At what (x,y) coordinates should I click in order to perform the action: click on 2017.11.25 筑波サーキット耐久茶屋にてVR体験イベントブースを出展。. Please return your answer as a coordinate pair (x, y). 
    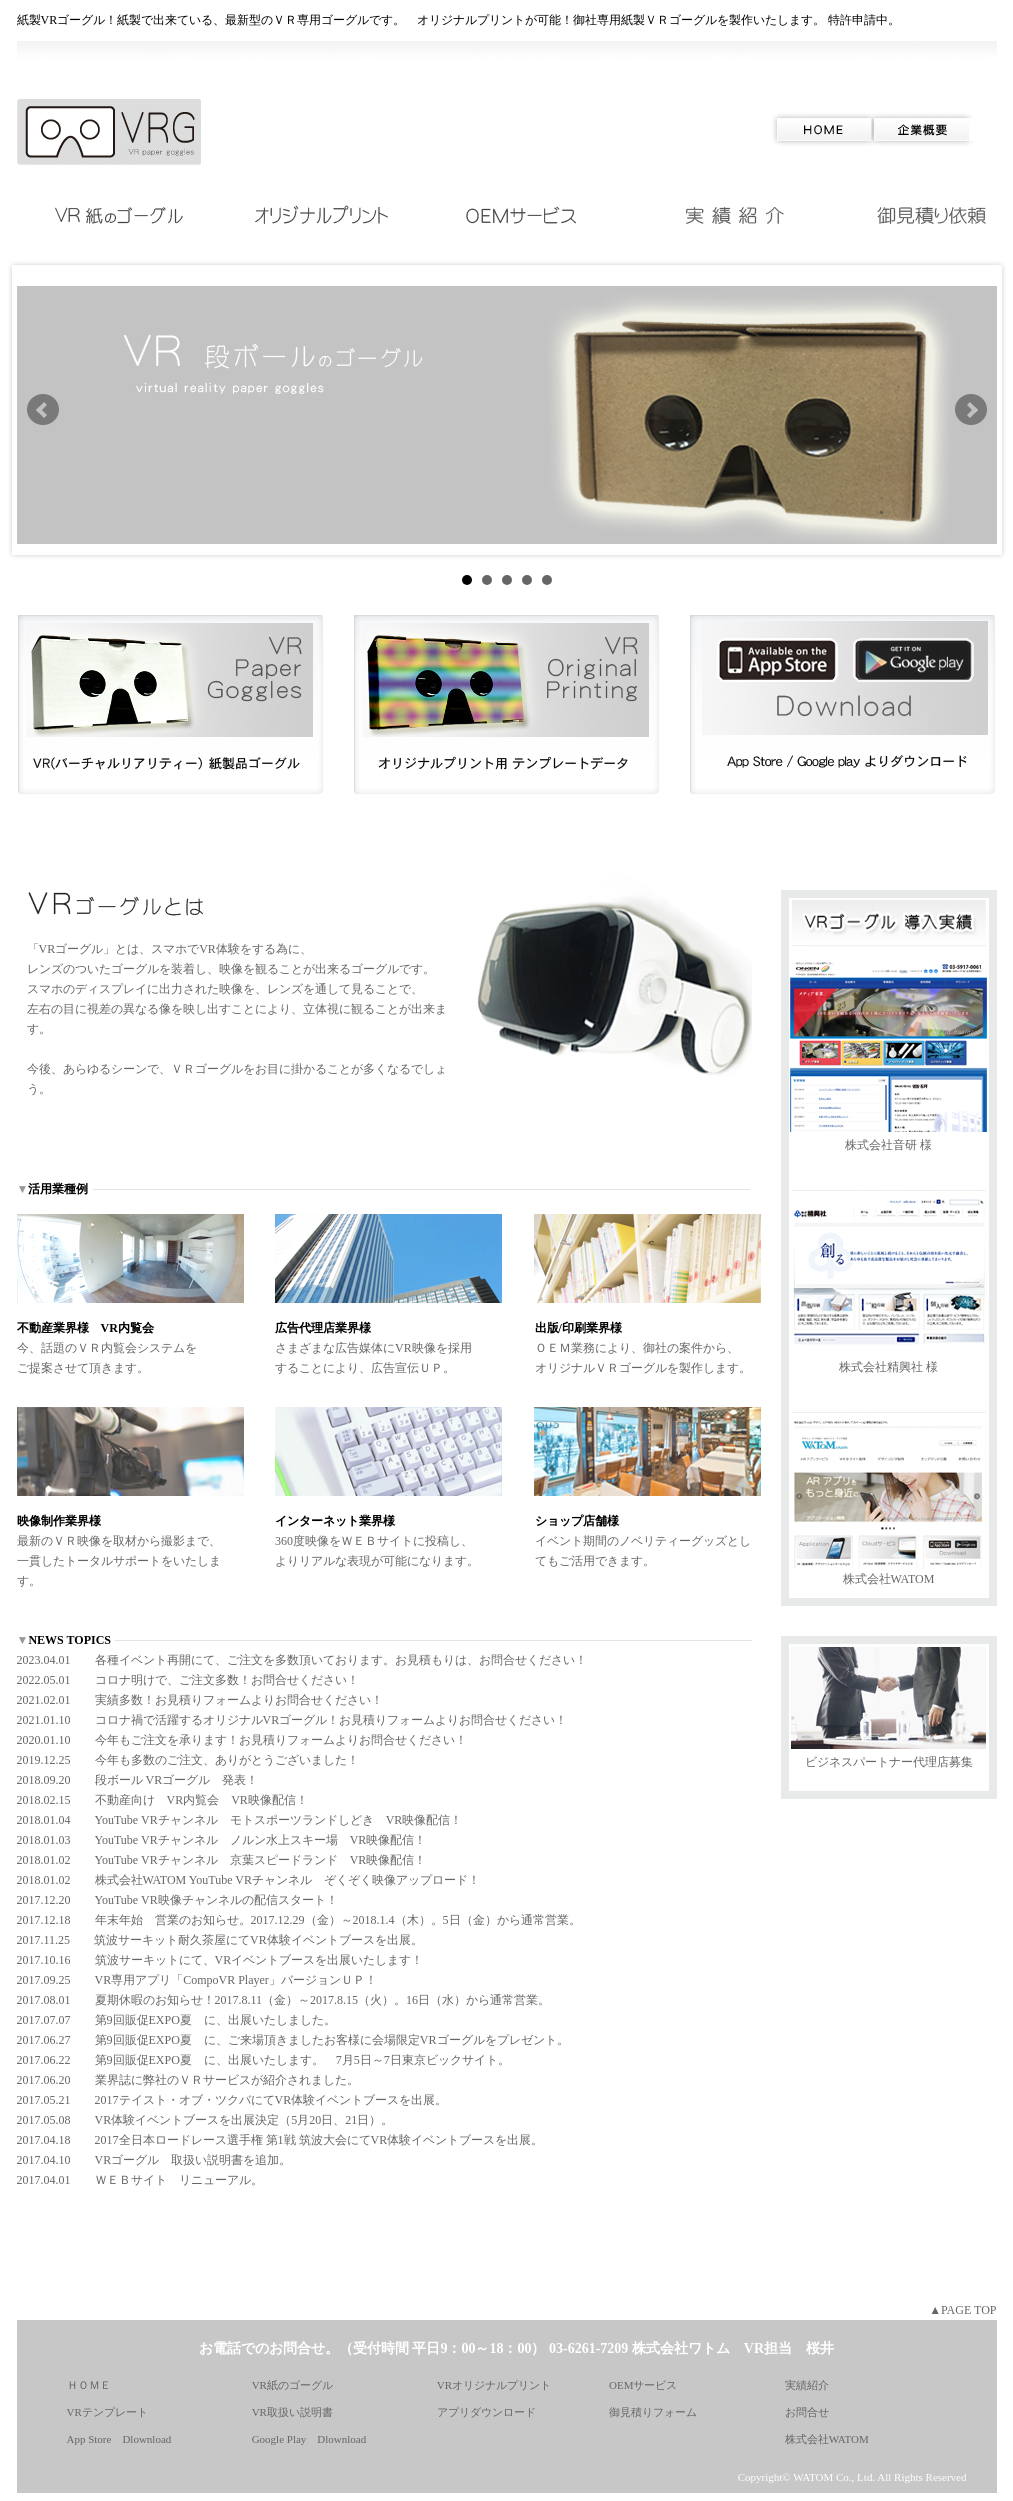
    Looking at the image, I should click on (220, 1940).